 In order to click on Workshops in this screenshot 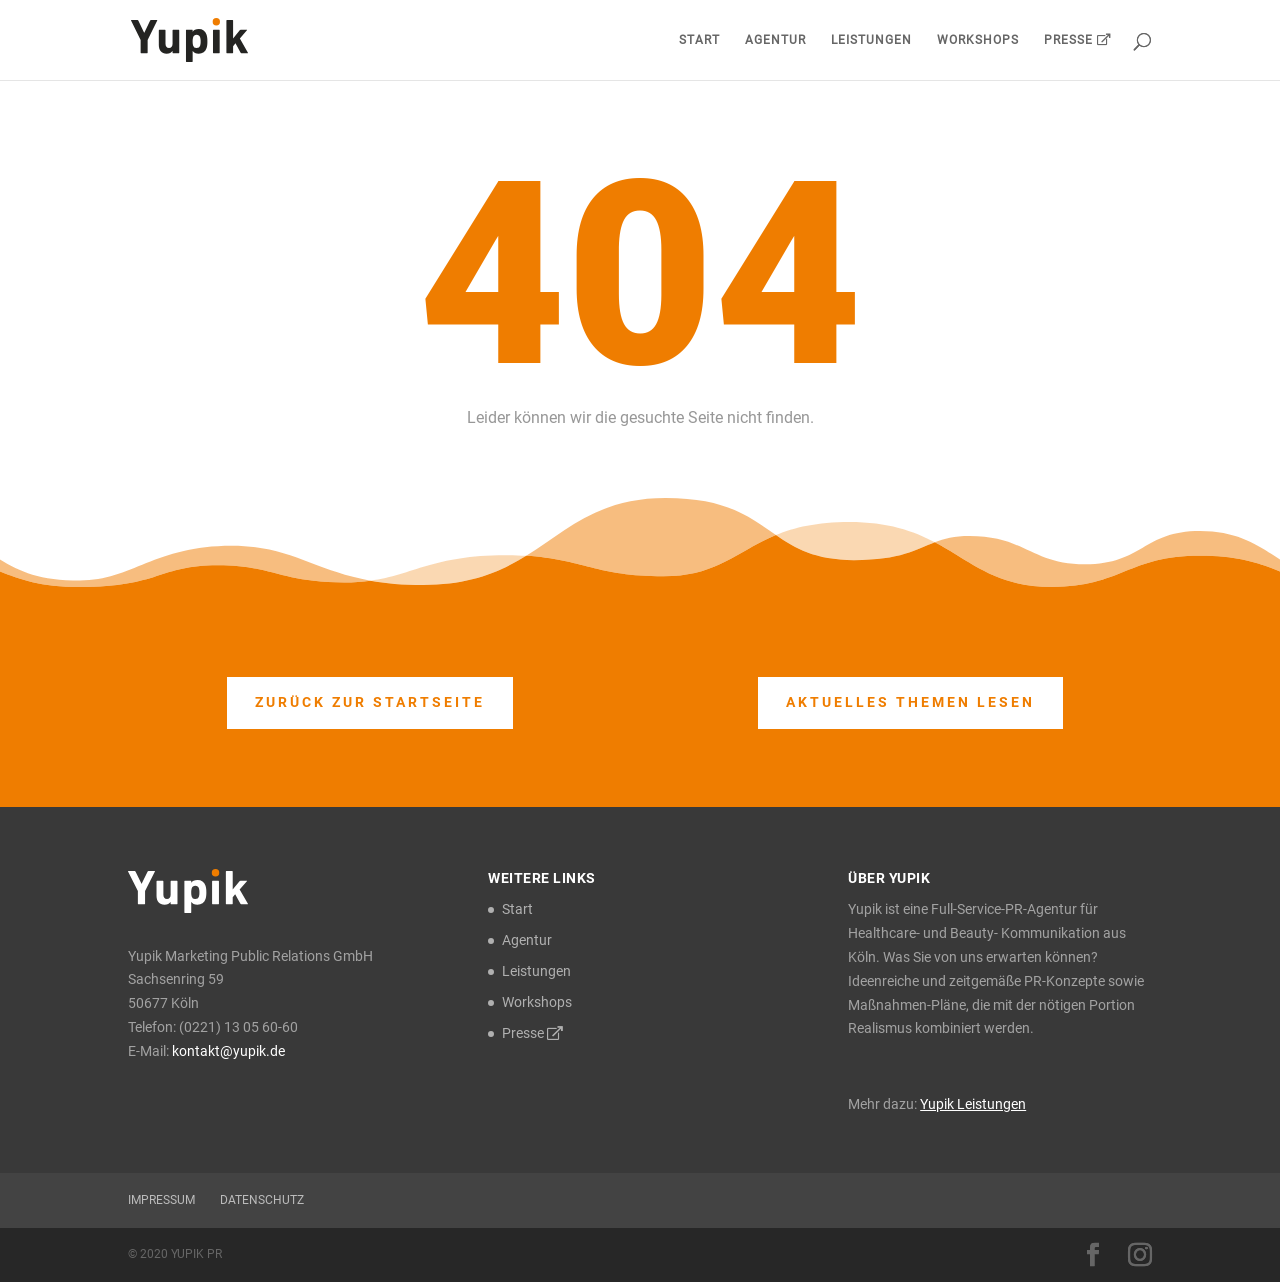, I will do `click(978, 40)`.